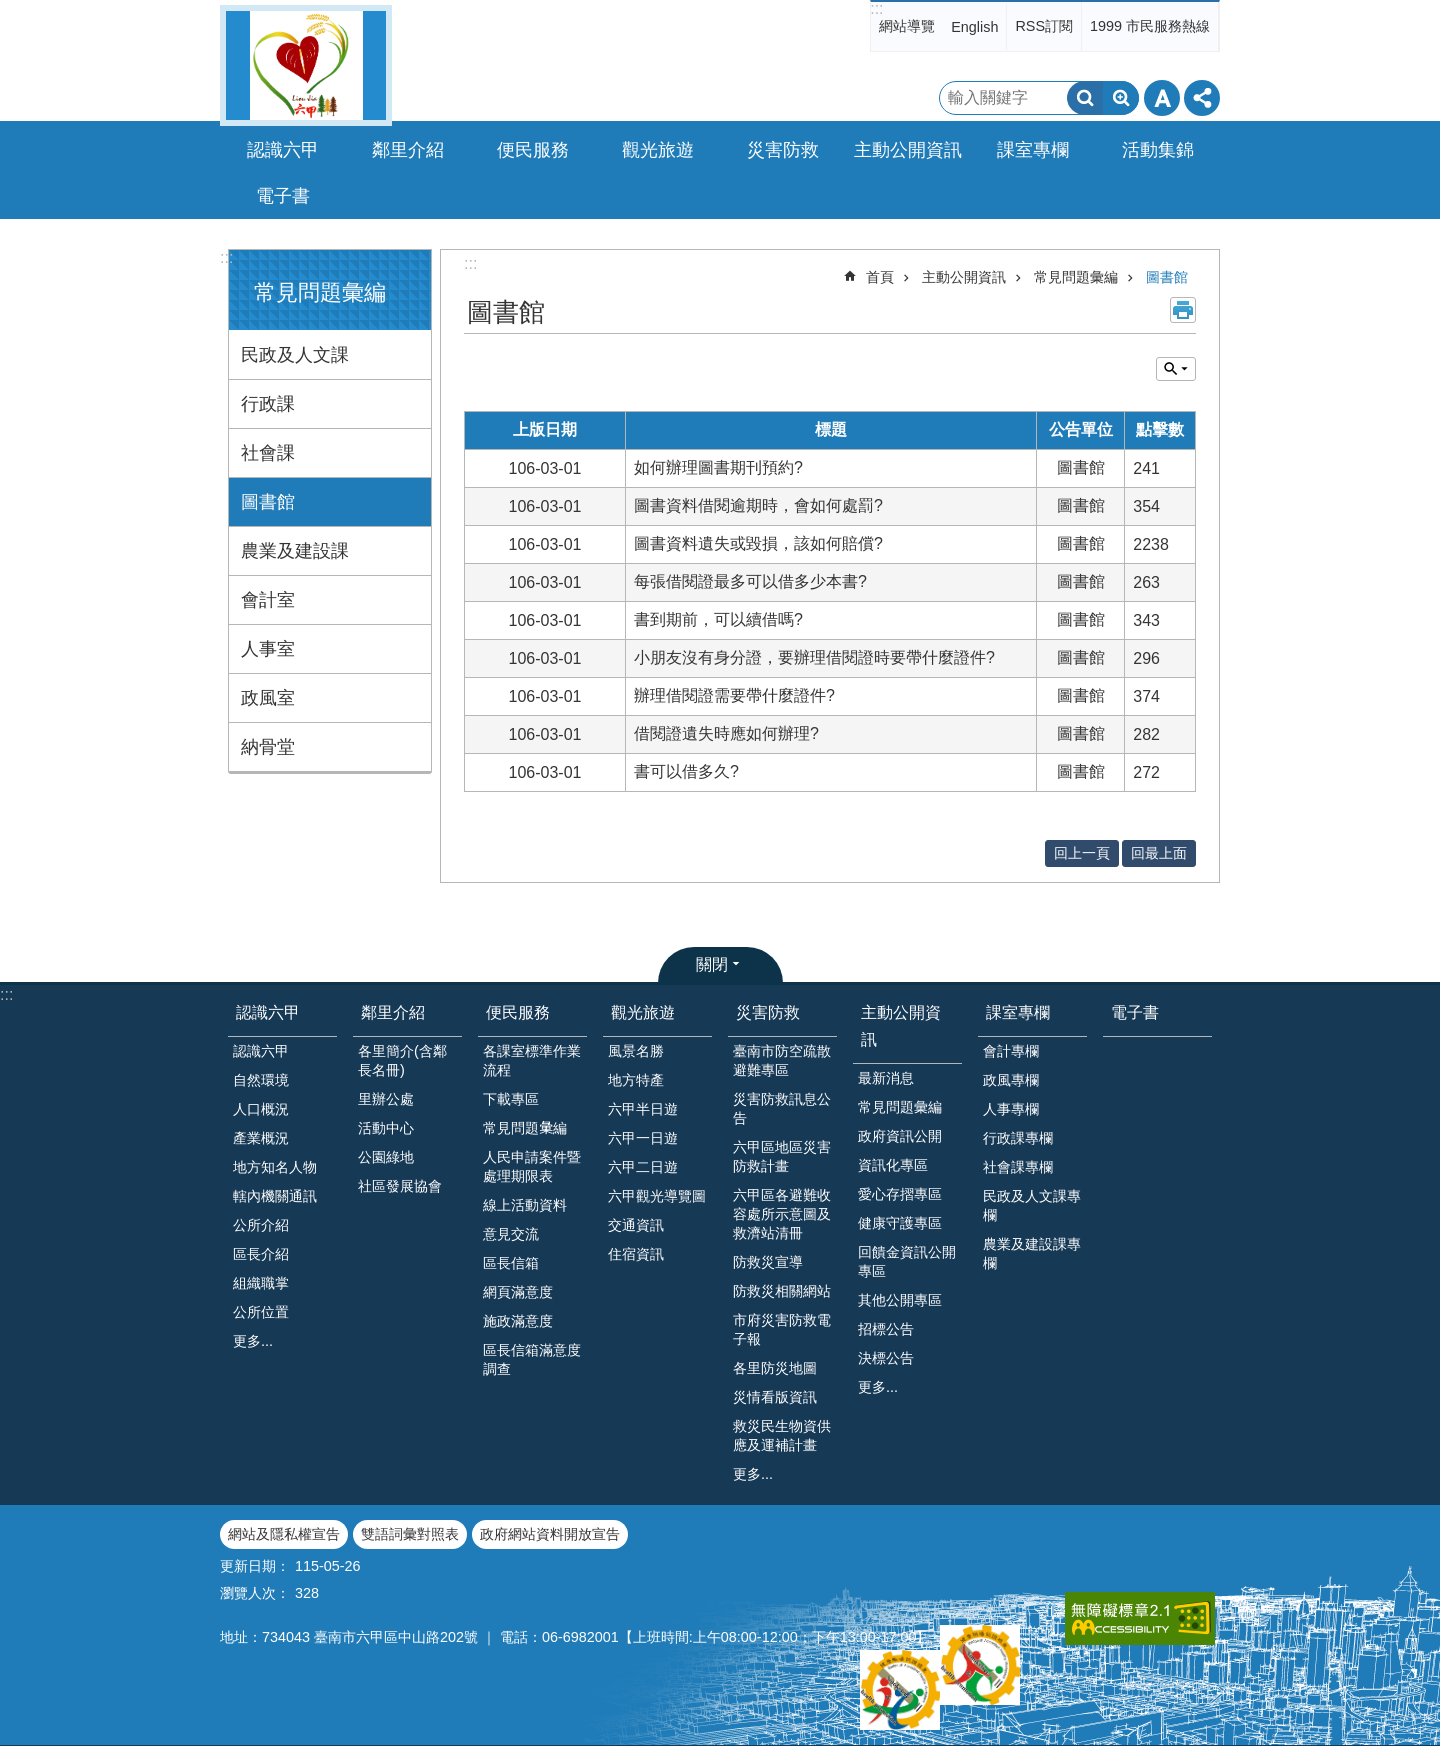 This screenshot has height=1746, width=1440. I want to click on 便民服務, so click(518, 1012).